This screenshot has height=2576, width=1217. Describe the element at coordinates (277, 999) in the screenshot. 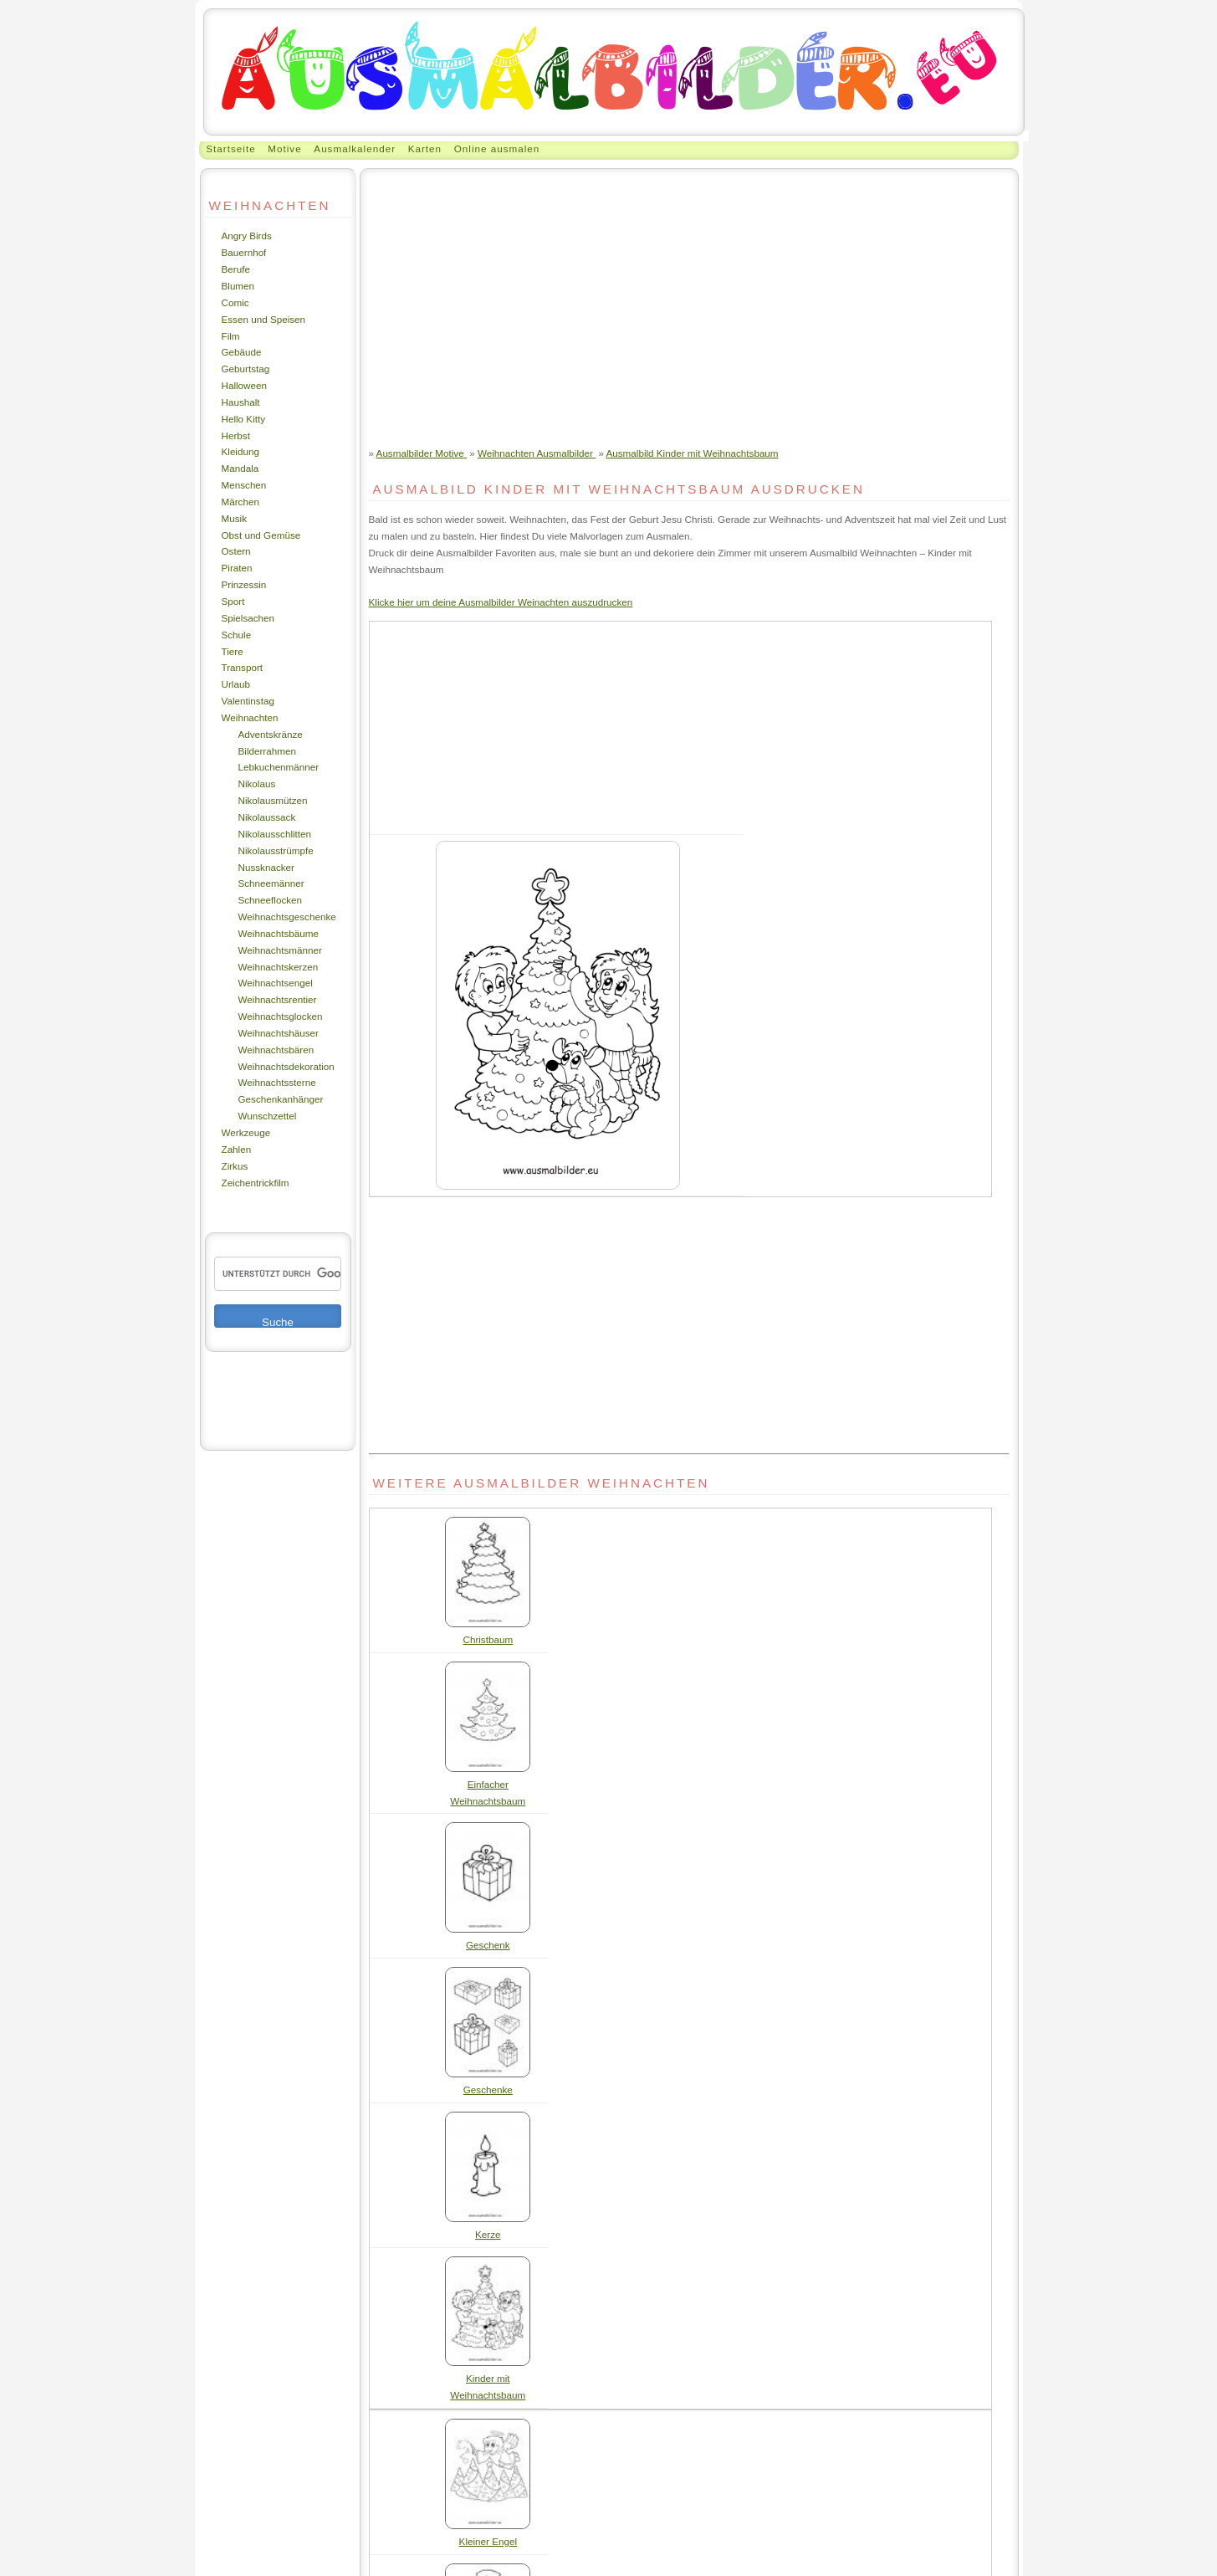

I see `Weihnachtsrentier` at that location.